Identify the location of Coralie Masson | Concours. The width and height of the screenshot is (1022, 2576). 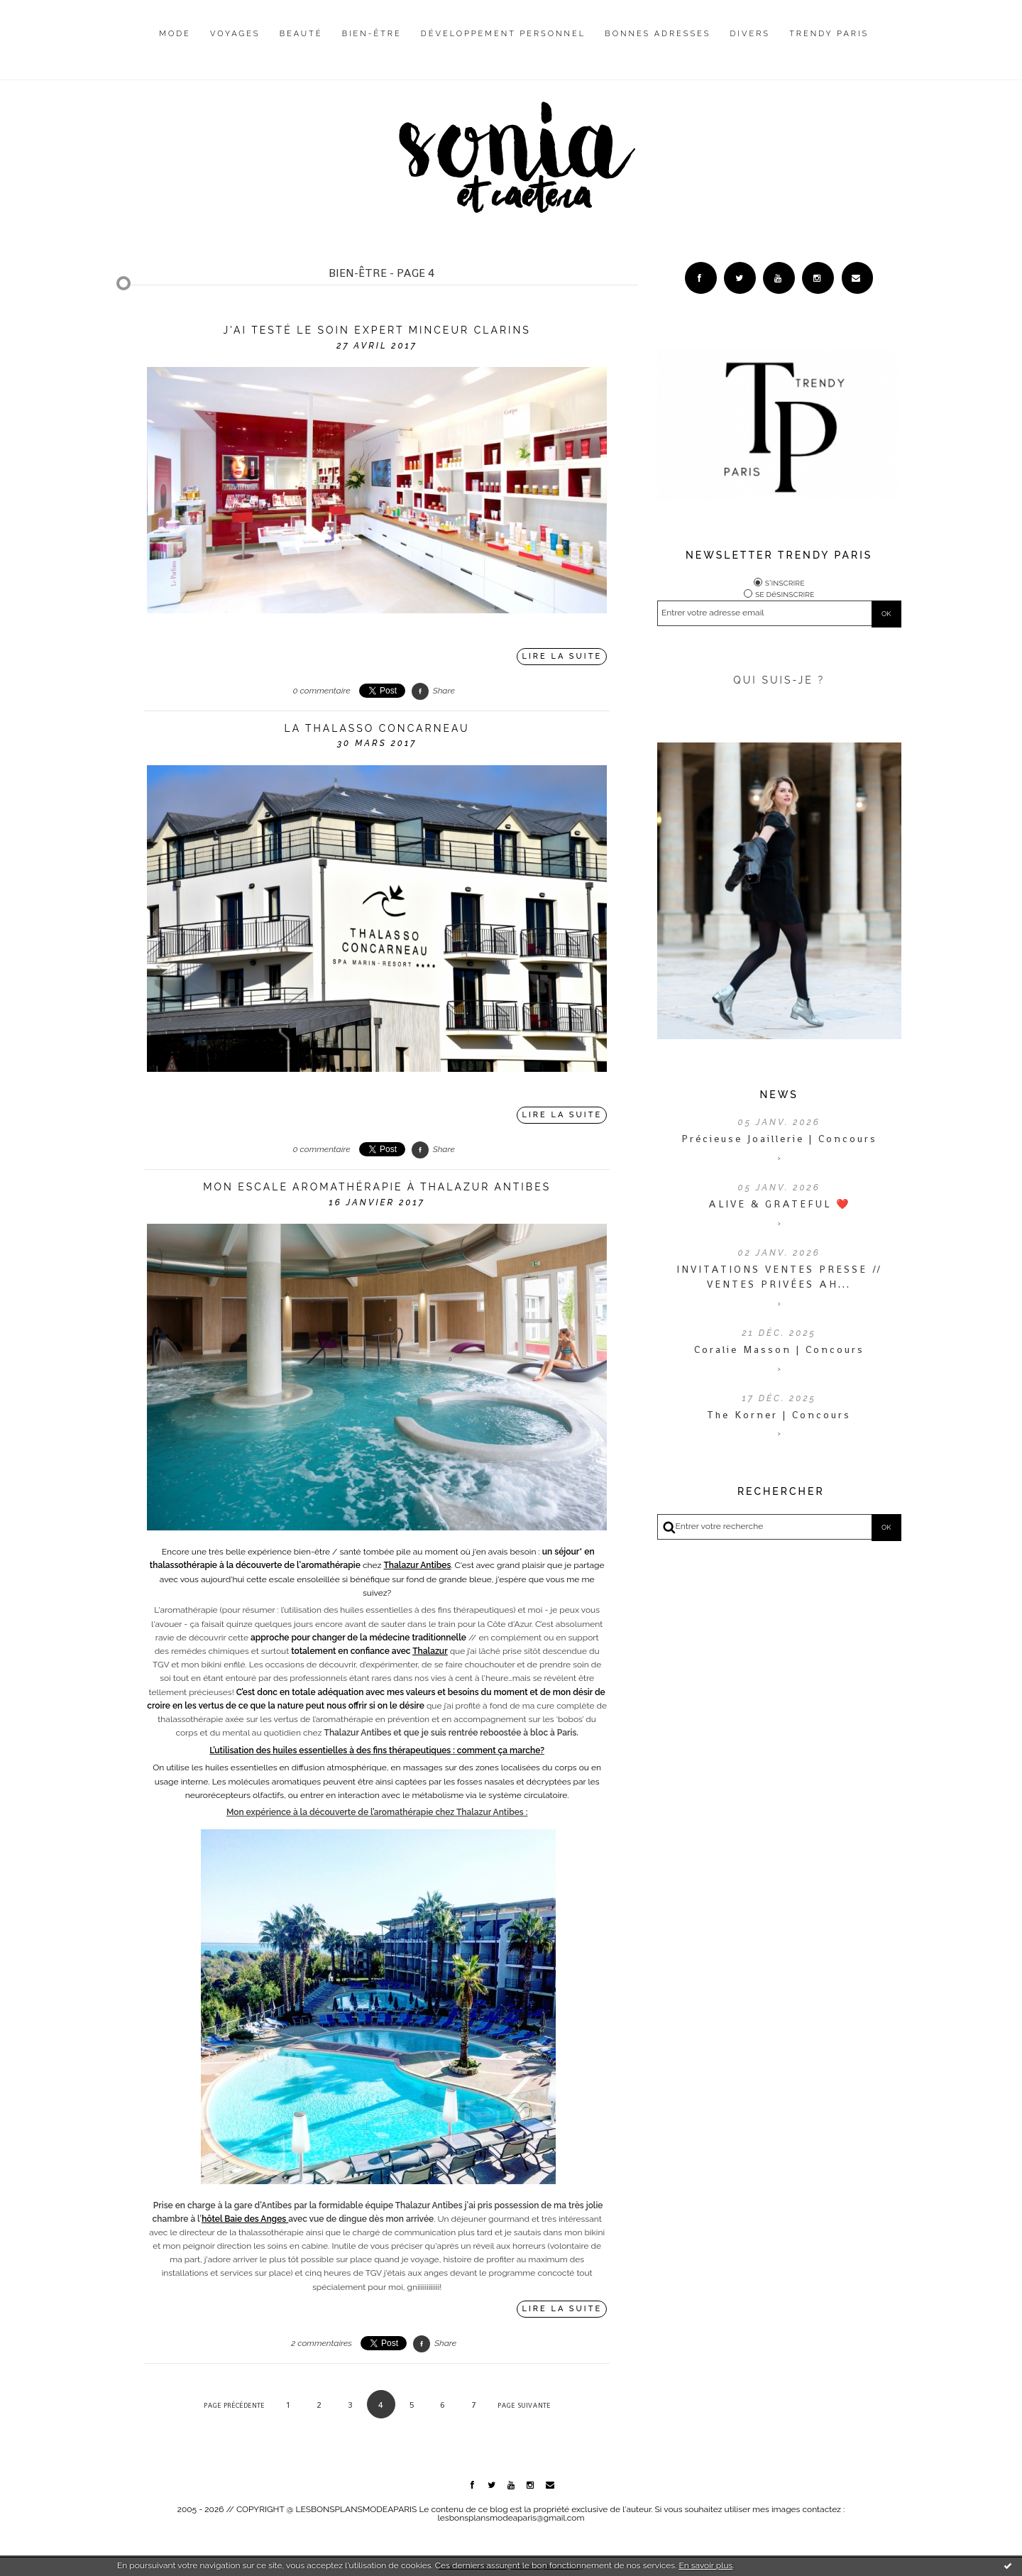
(779, 1349).